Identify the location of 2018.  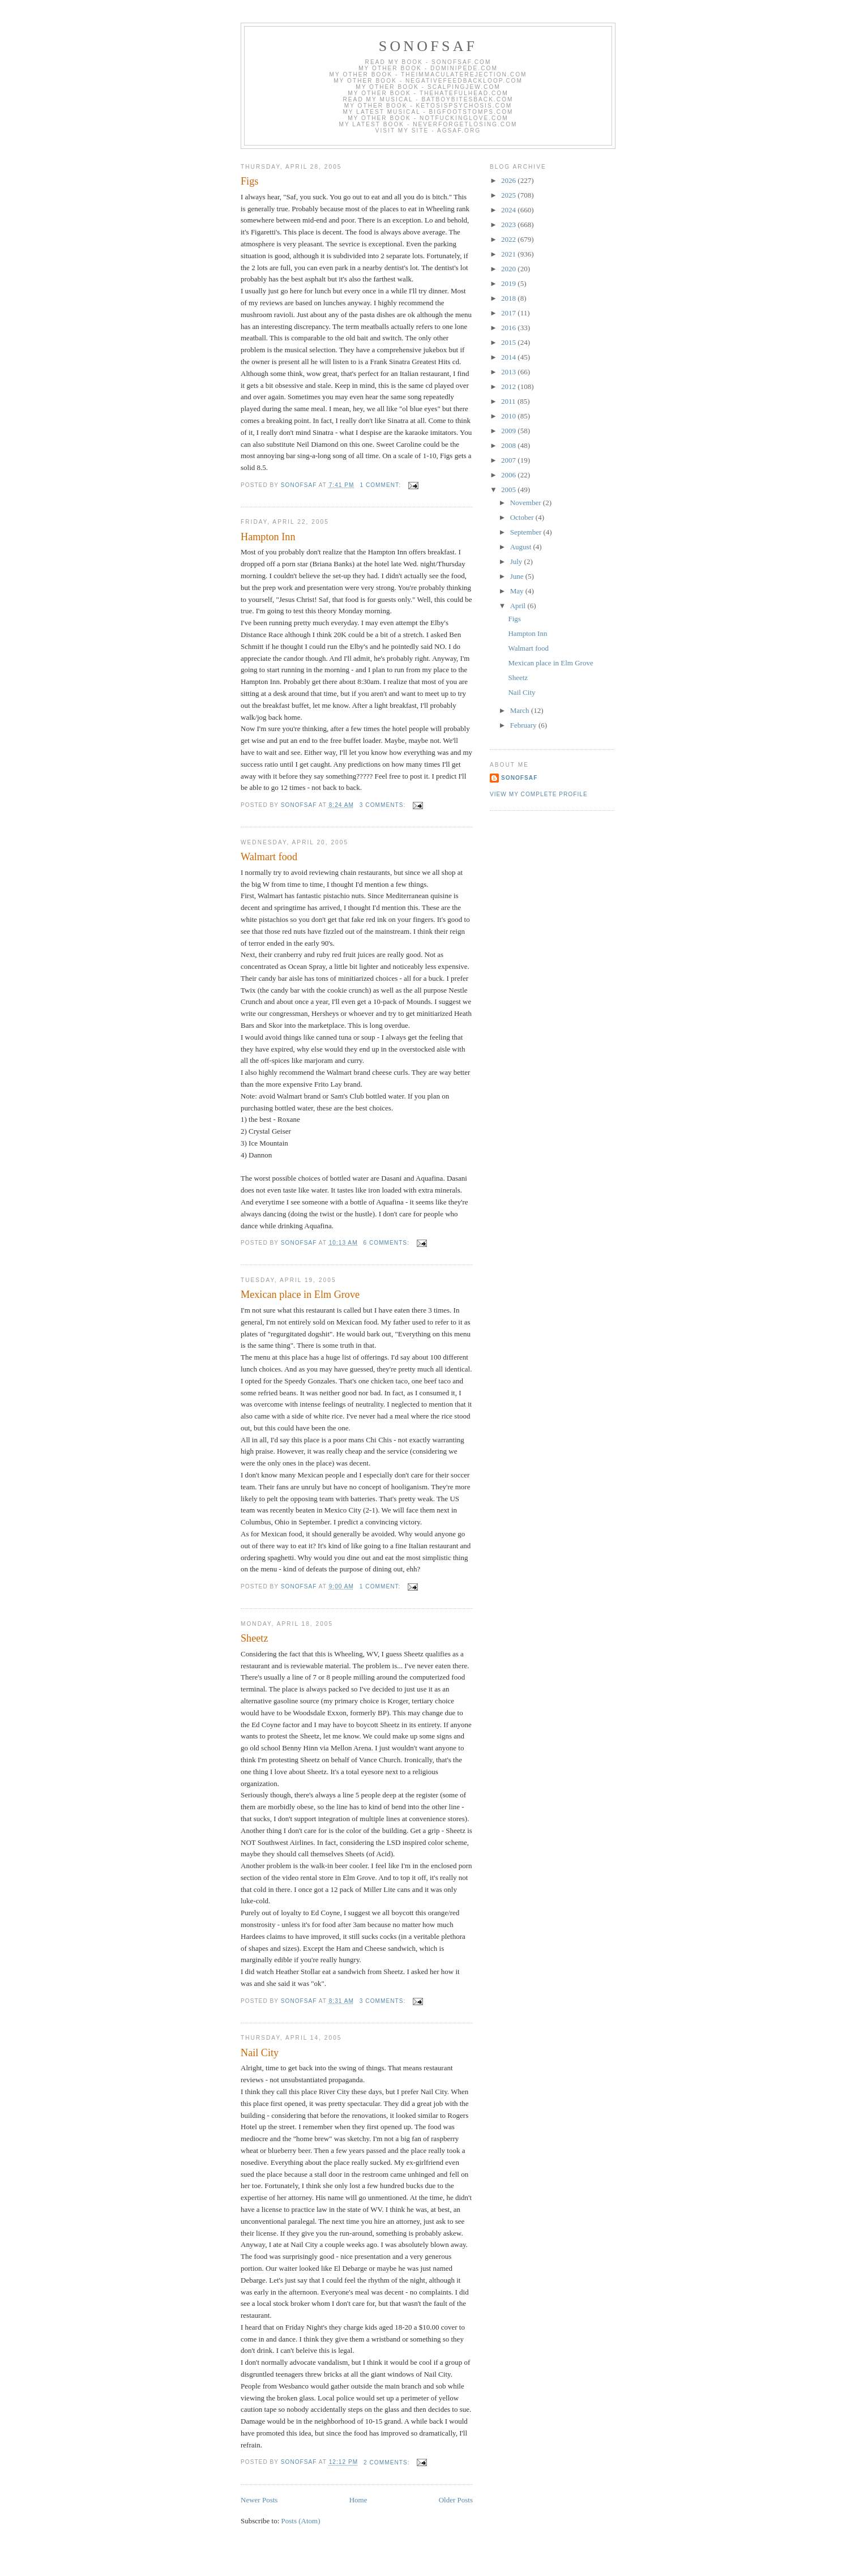
(509, 298).